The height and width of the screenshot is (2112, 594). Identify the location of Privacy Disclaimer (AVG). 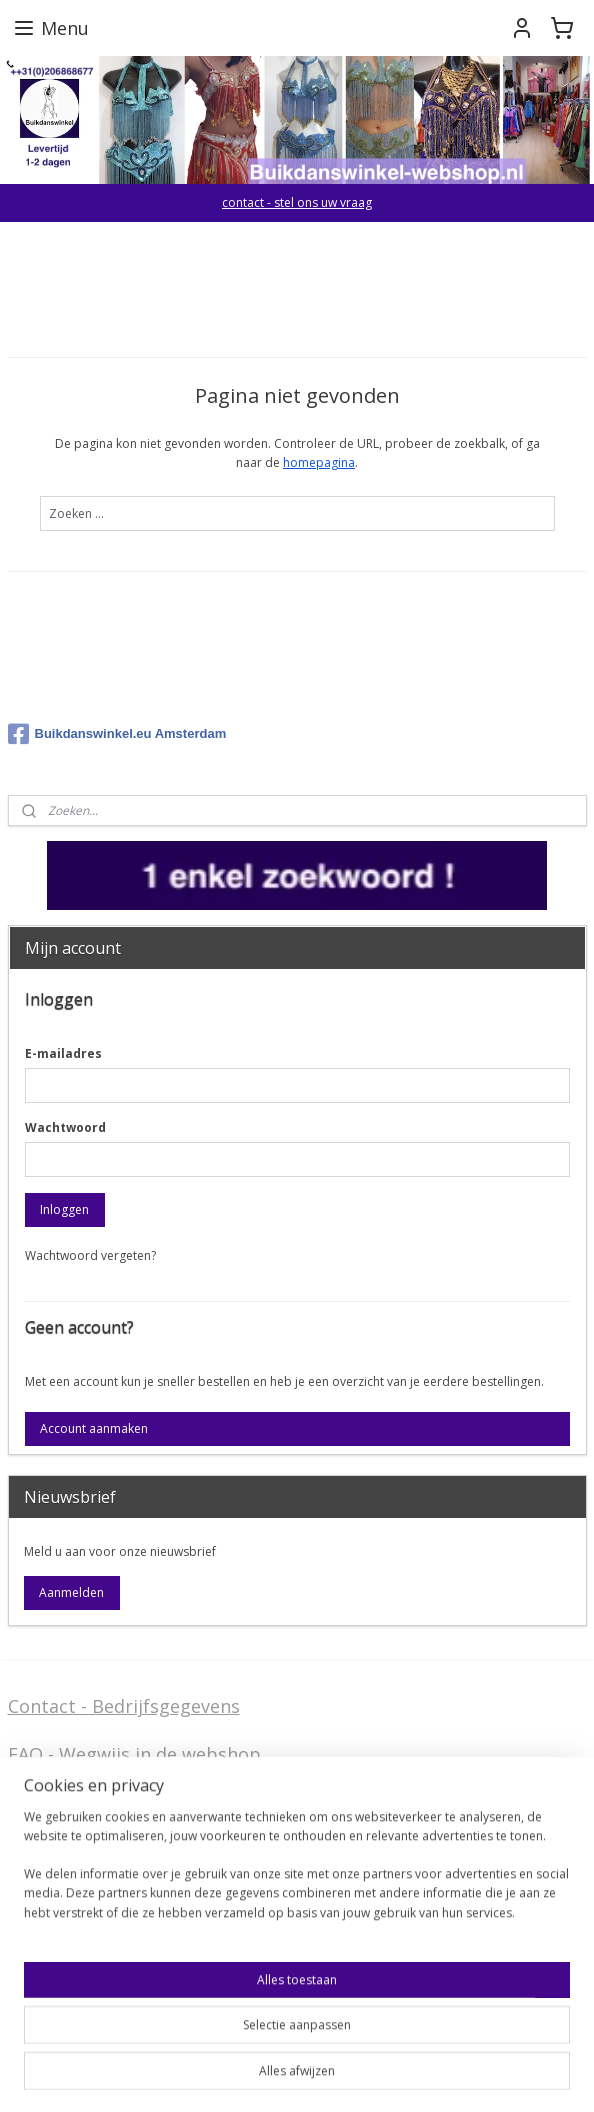
(112, 1914).